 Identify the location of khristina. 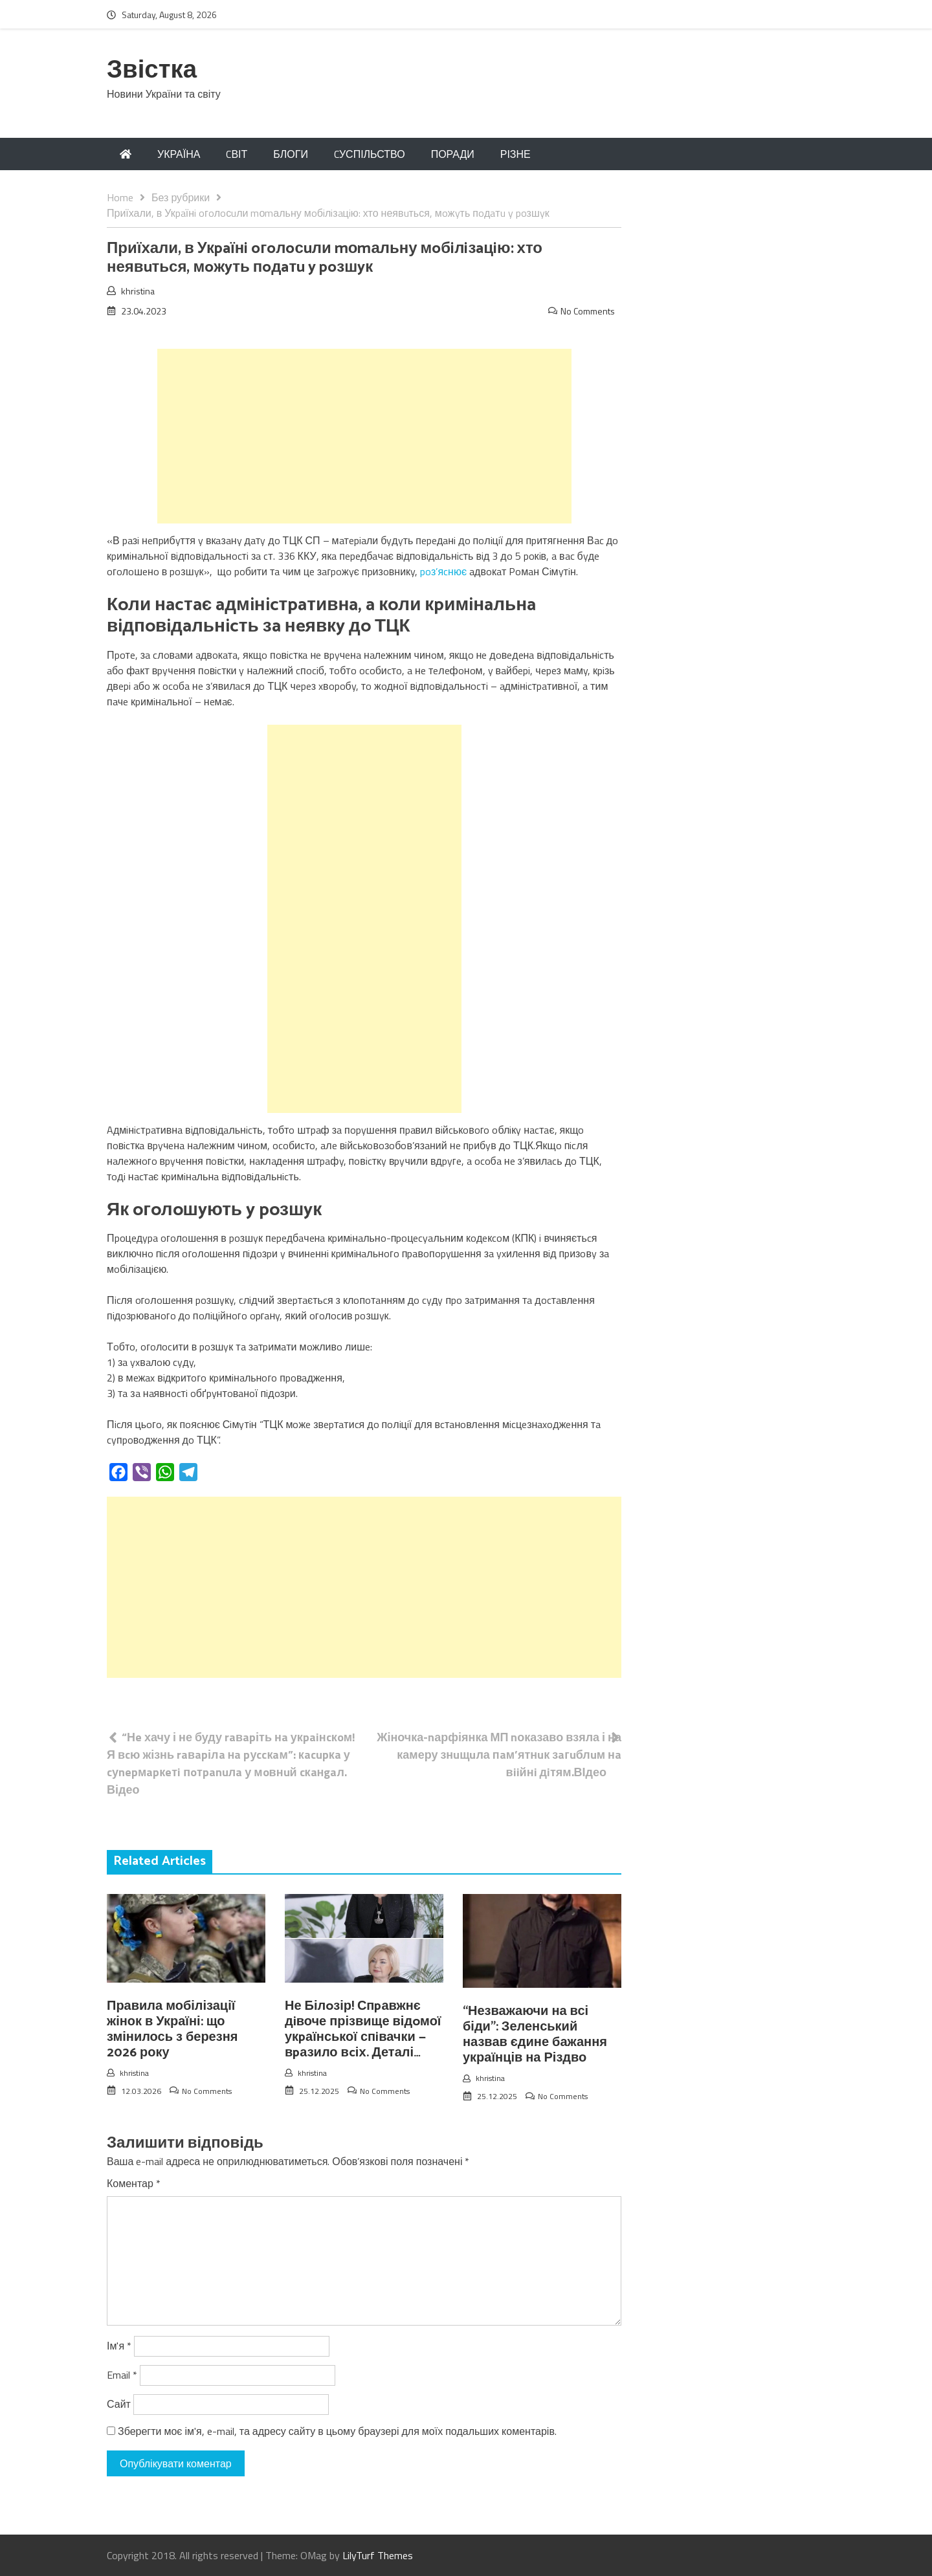
(138, 291).